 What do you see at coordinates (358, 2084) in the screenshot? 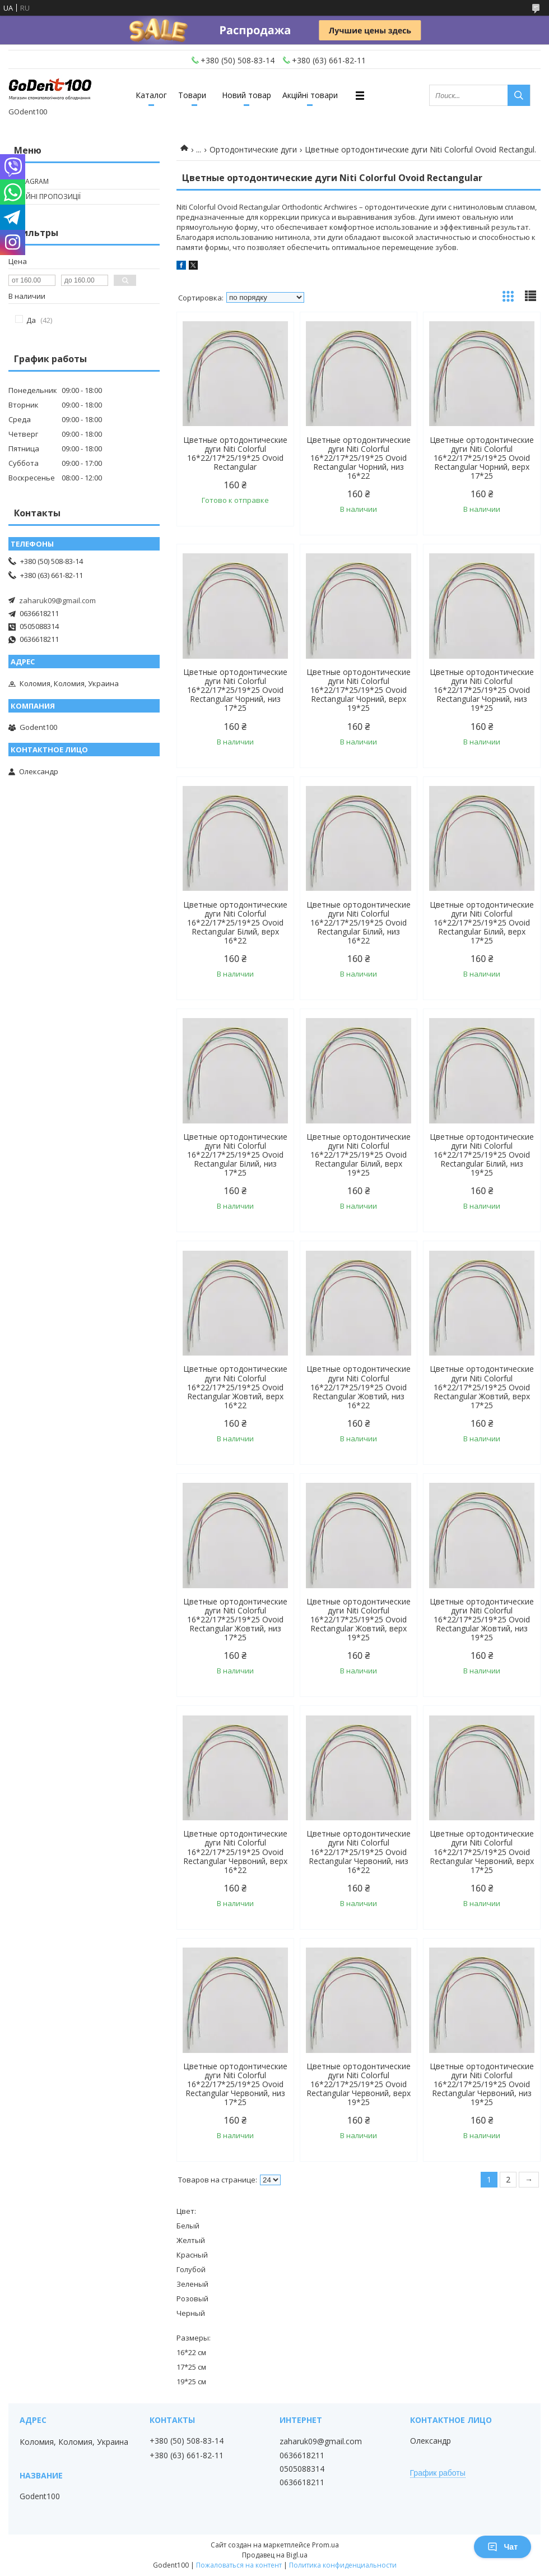
I see `Цветные ортодонтические дуги Niti Colorful 16*22/17*25/19*25 Ovoid Rectangular Червоний, верх 19*25` at bounding box center [358, 2084].